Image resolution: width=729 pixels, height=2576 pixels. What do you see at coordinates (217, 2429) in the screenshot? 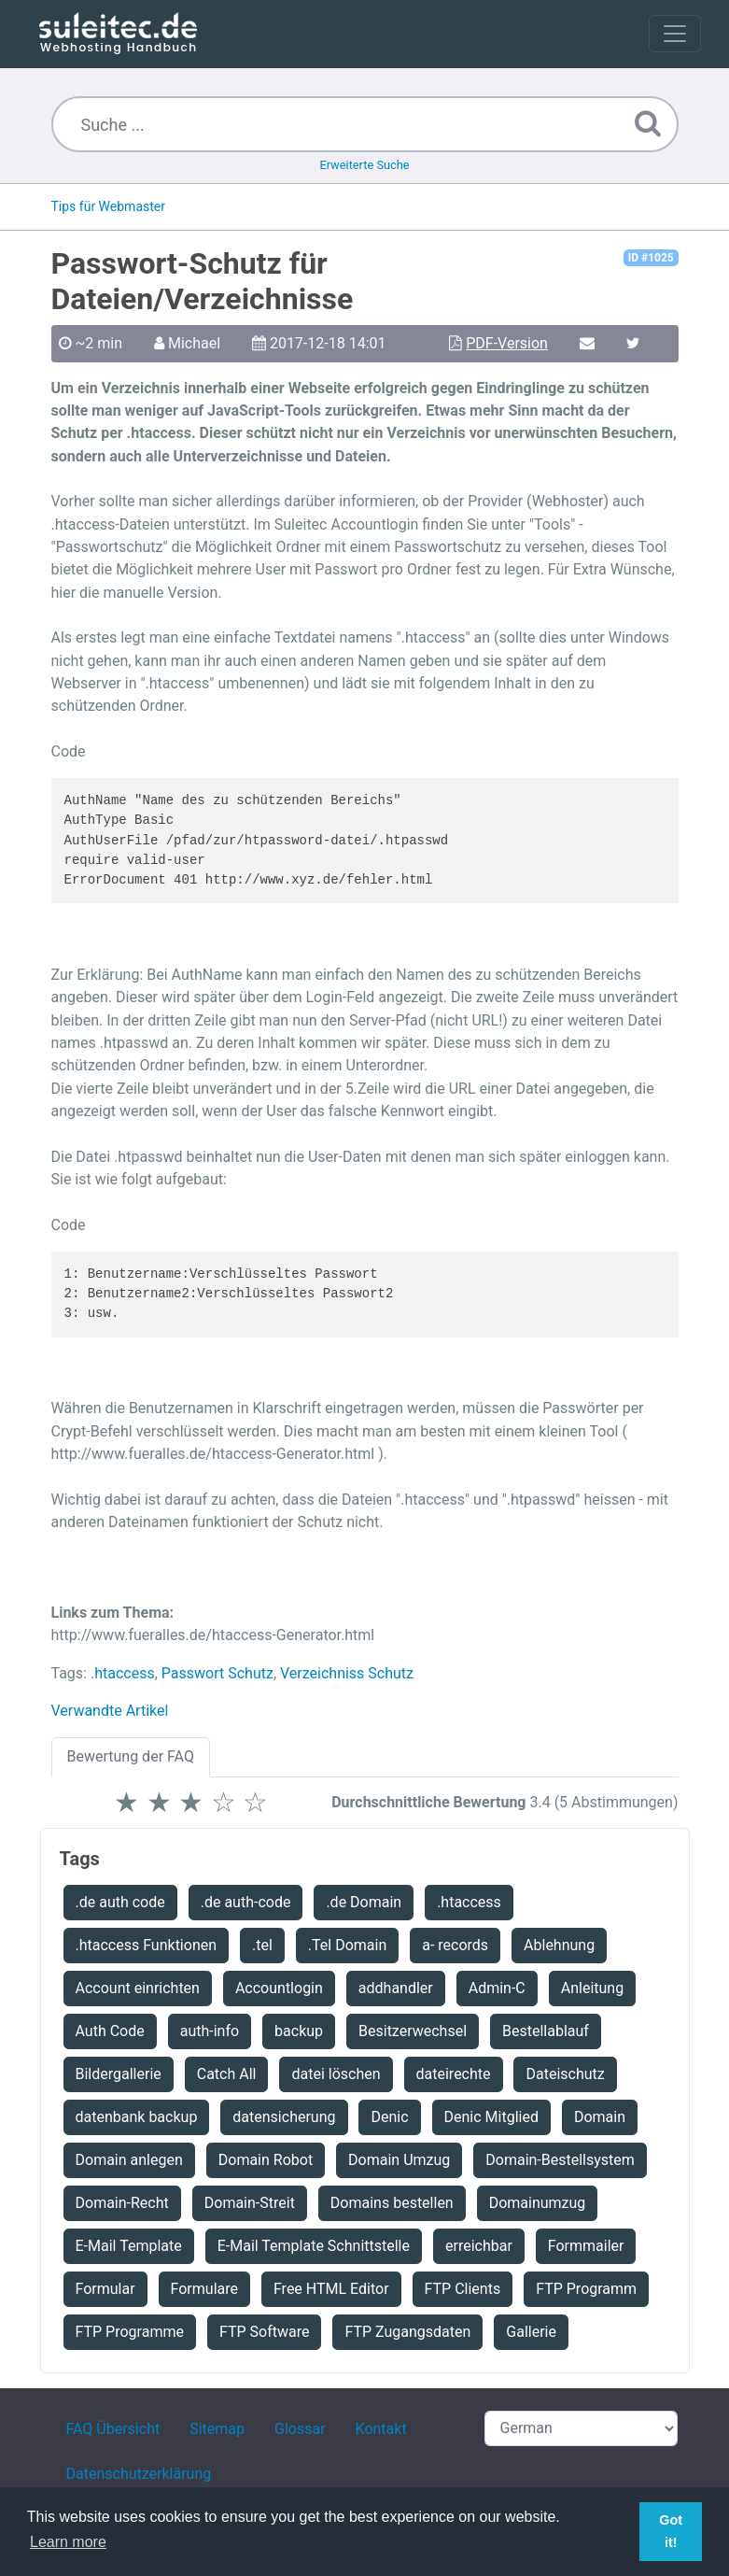
I see `Sitemap` at bounding box center [217, 2429].